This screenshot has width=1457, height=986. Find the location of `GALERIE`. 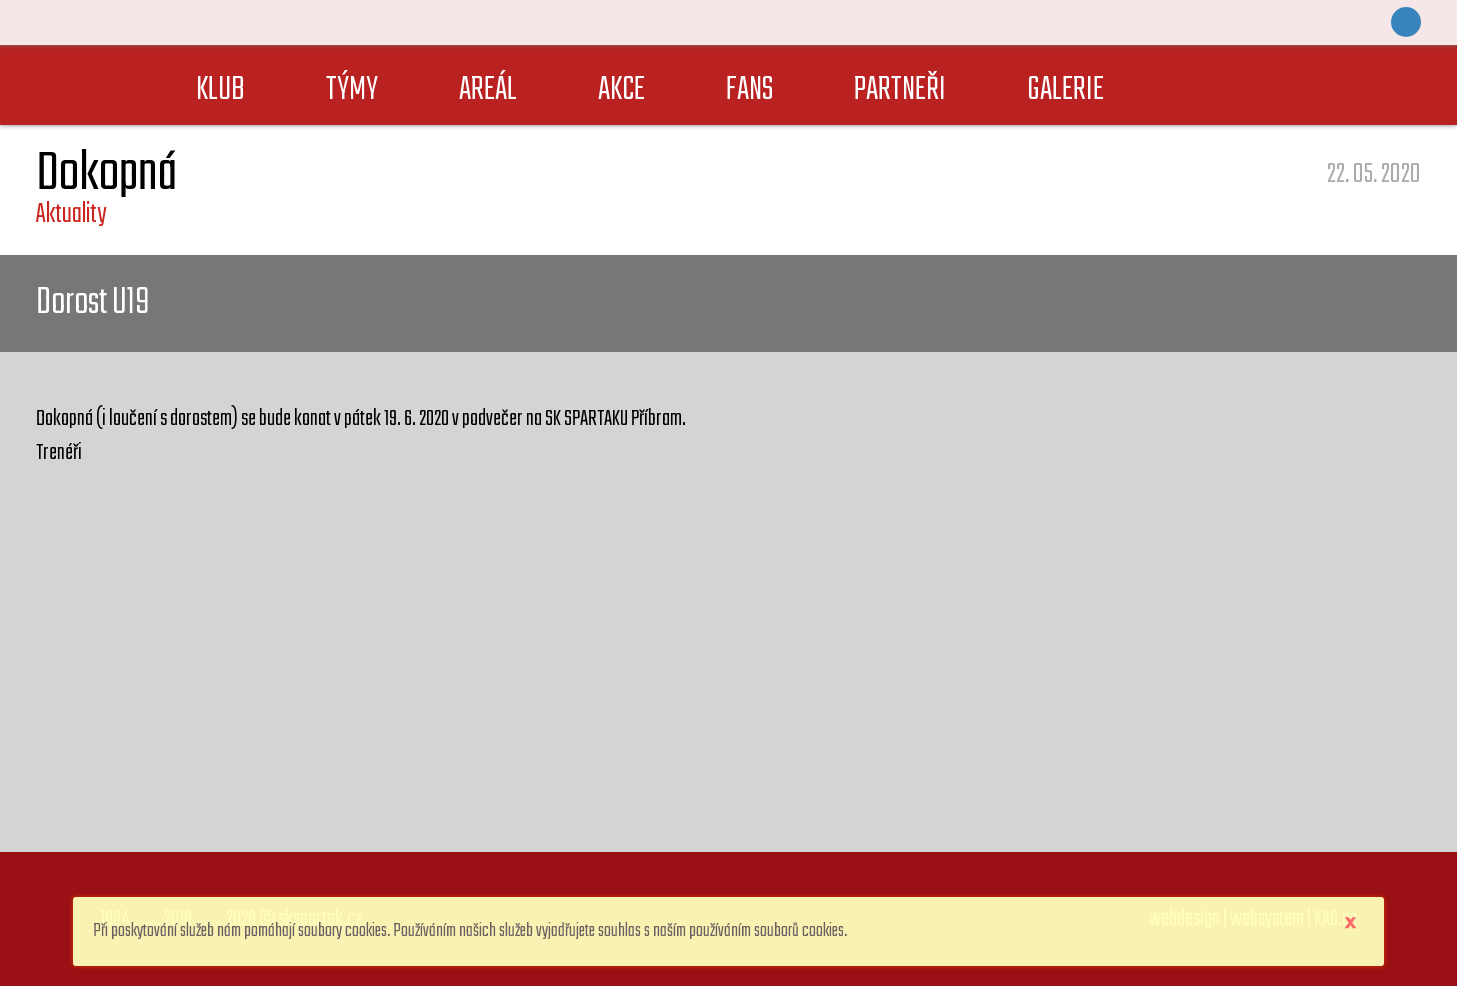

GALERIE is located at coordinates (1065, 90).